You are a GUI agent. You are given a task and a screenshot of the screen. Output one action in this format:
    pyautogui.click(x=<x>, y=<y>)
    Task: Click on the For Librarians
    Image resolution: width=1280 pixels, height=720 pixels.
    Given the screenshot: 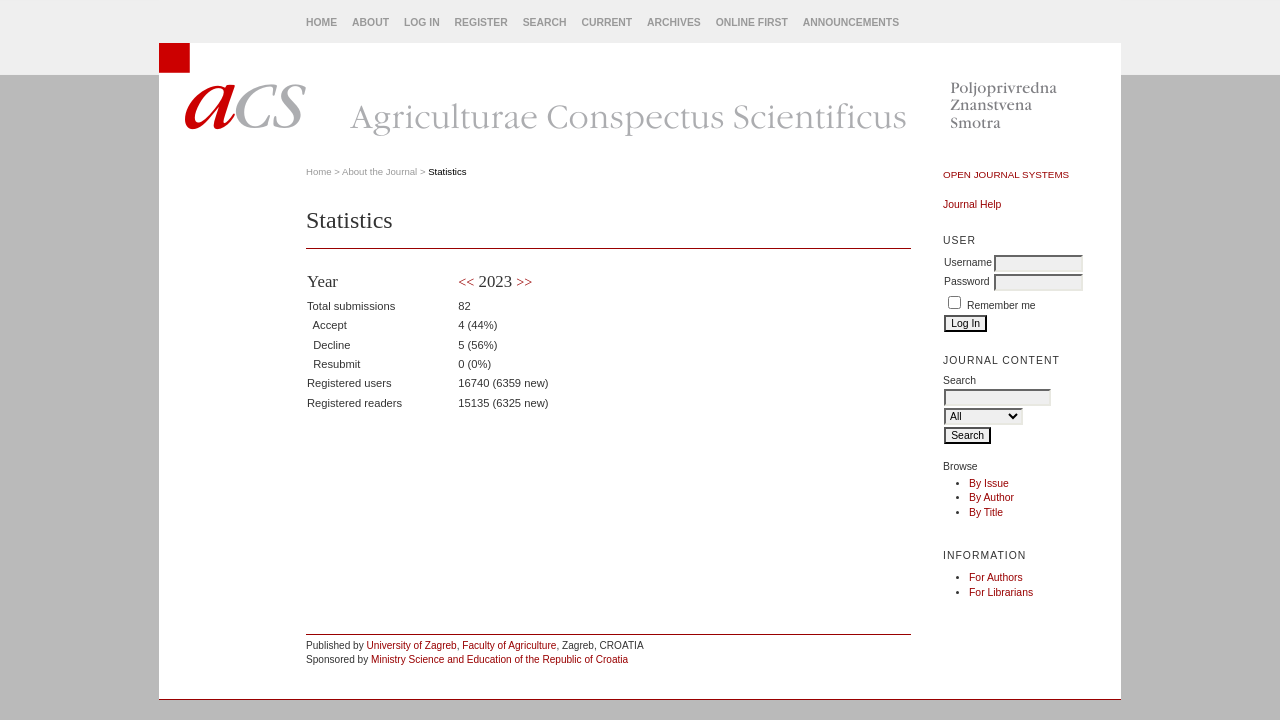 What is the action you would take?
    pyautogui.click(x=1001, y=592)
    